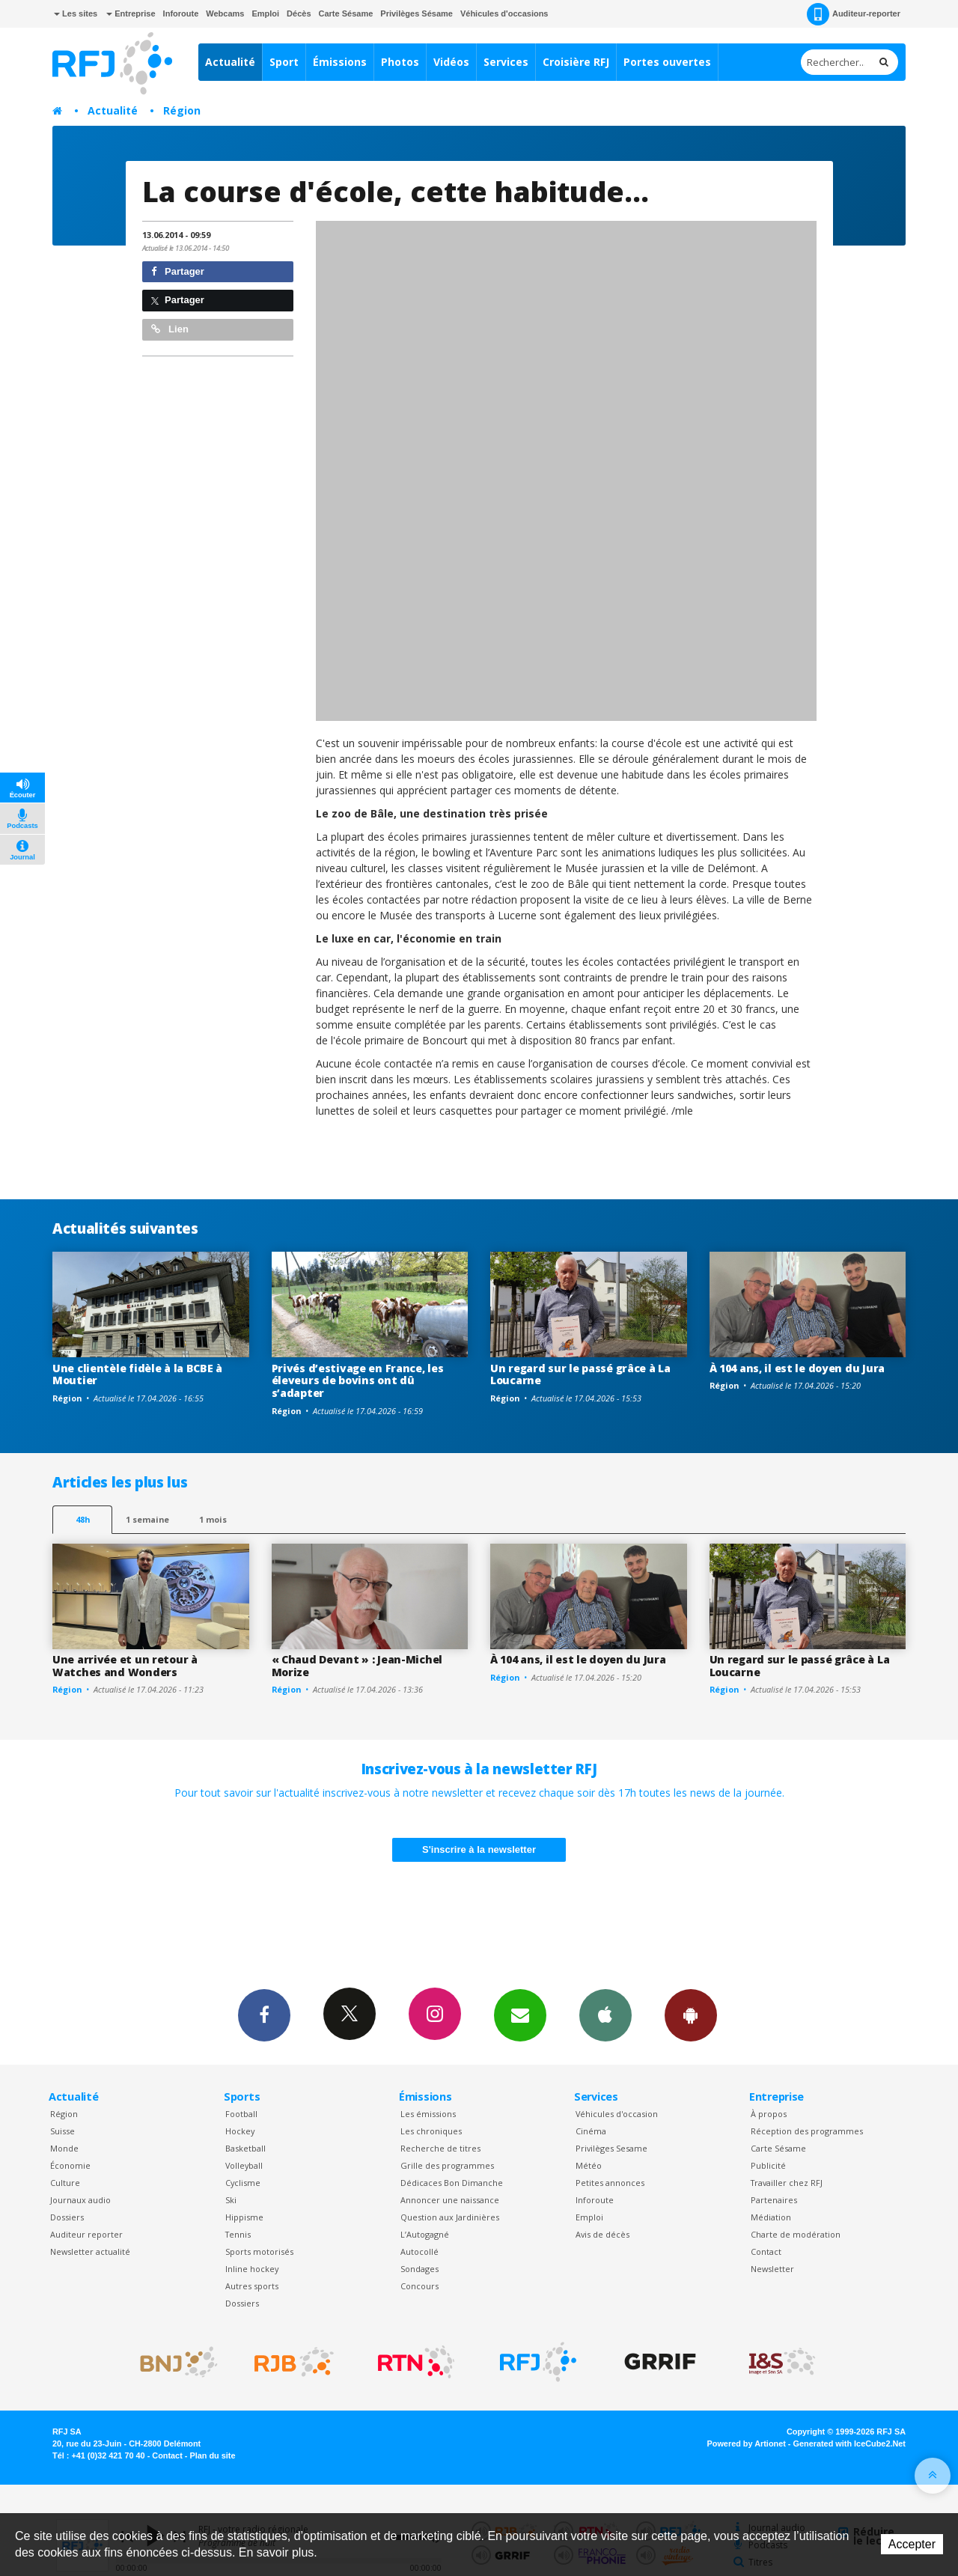  I want to click on Auditeur reporter, so click(86, 2234).